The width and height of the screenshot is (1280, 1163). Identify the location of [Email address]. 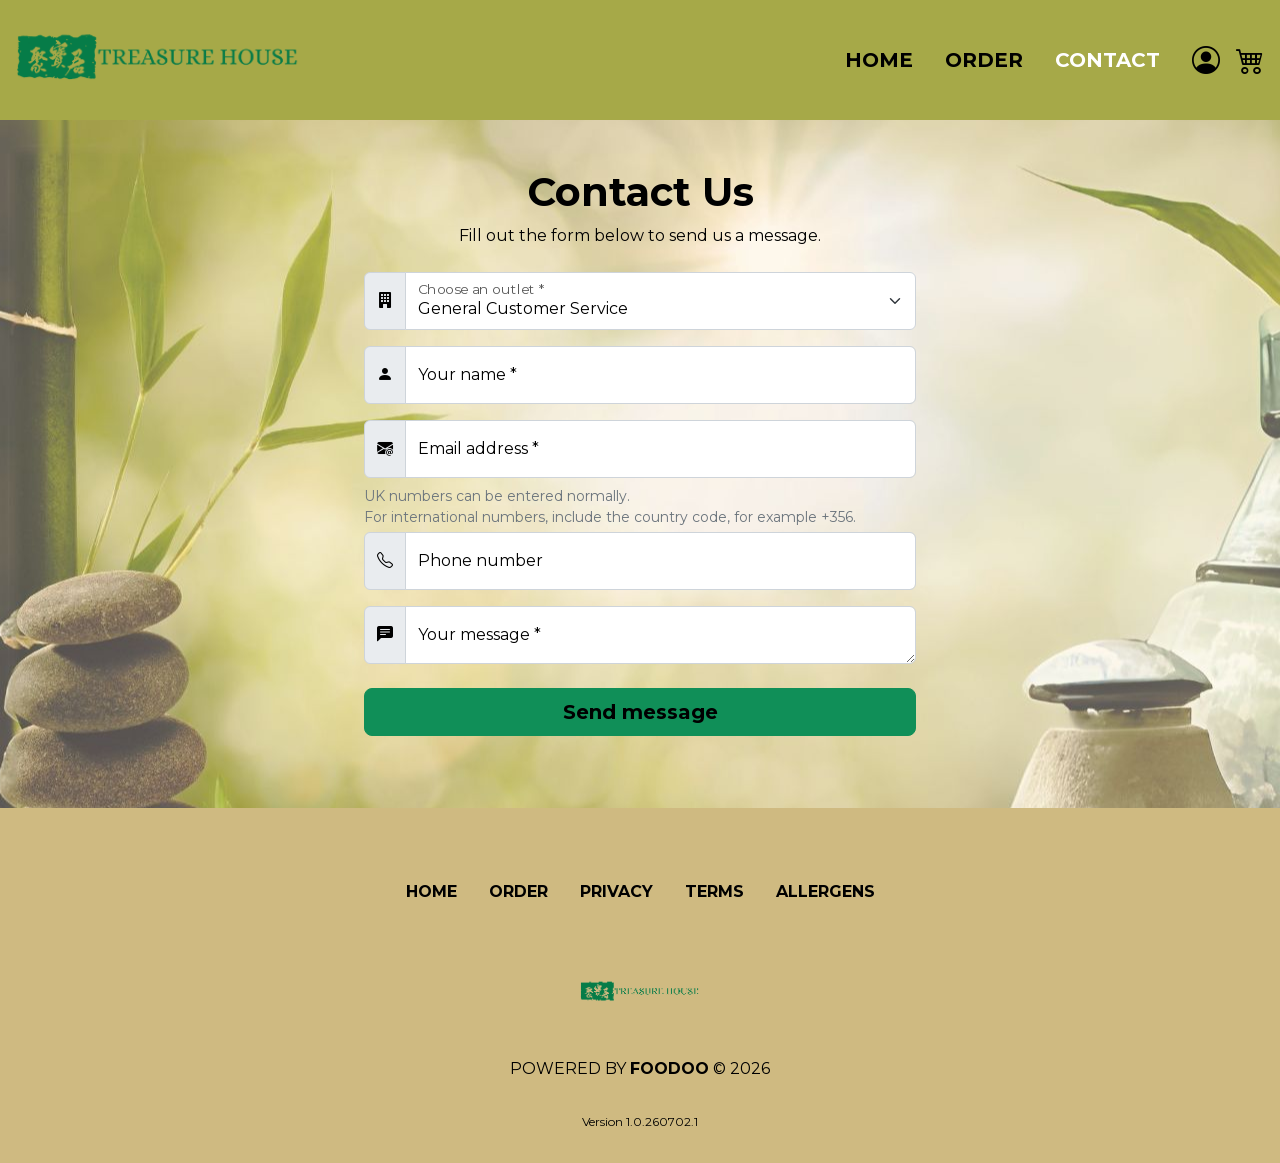
(660, 449).